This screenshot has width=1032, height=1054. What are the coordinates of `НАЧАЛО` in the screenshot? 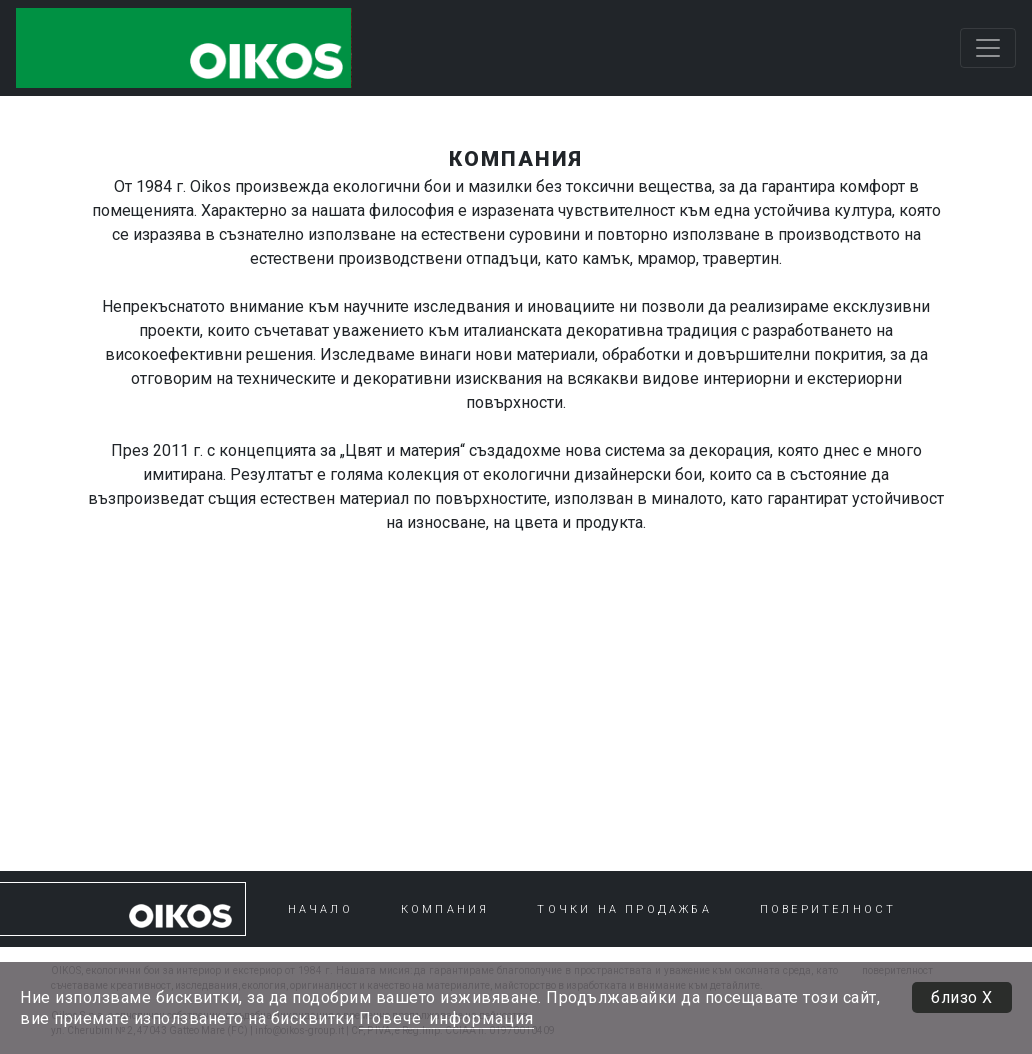 It's located at (320, 909).